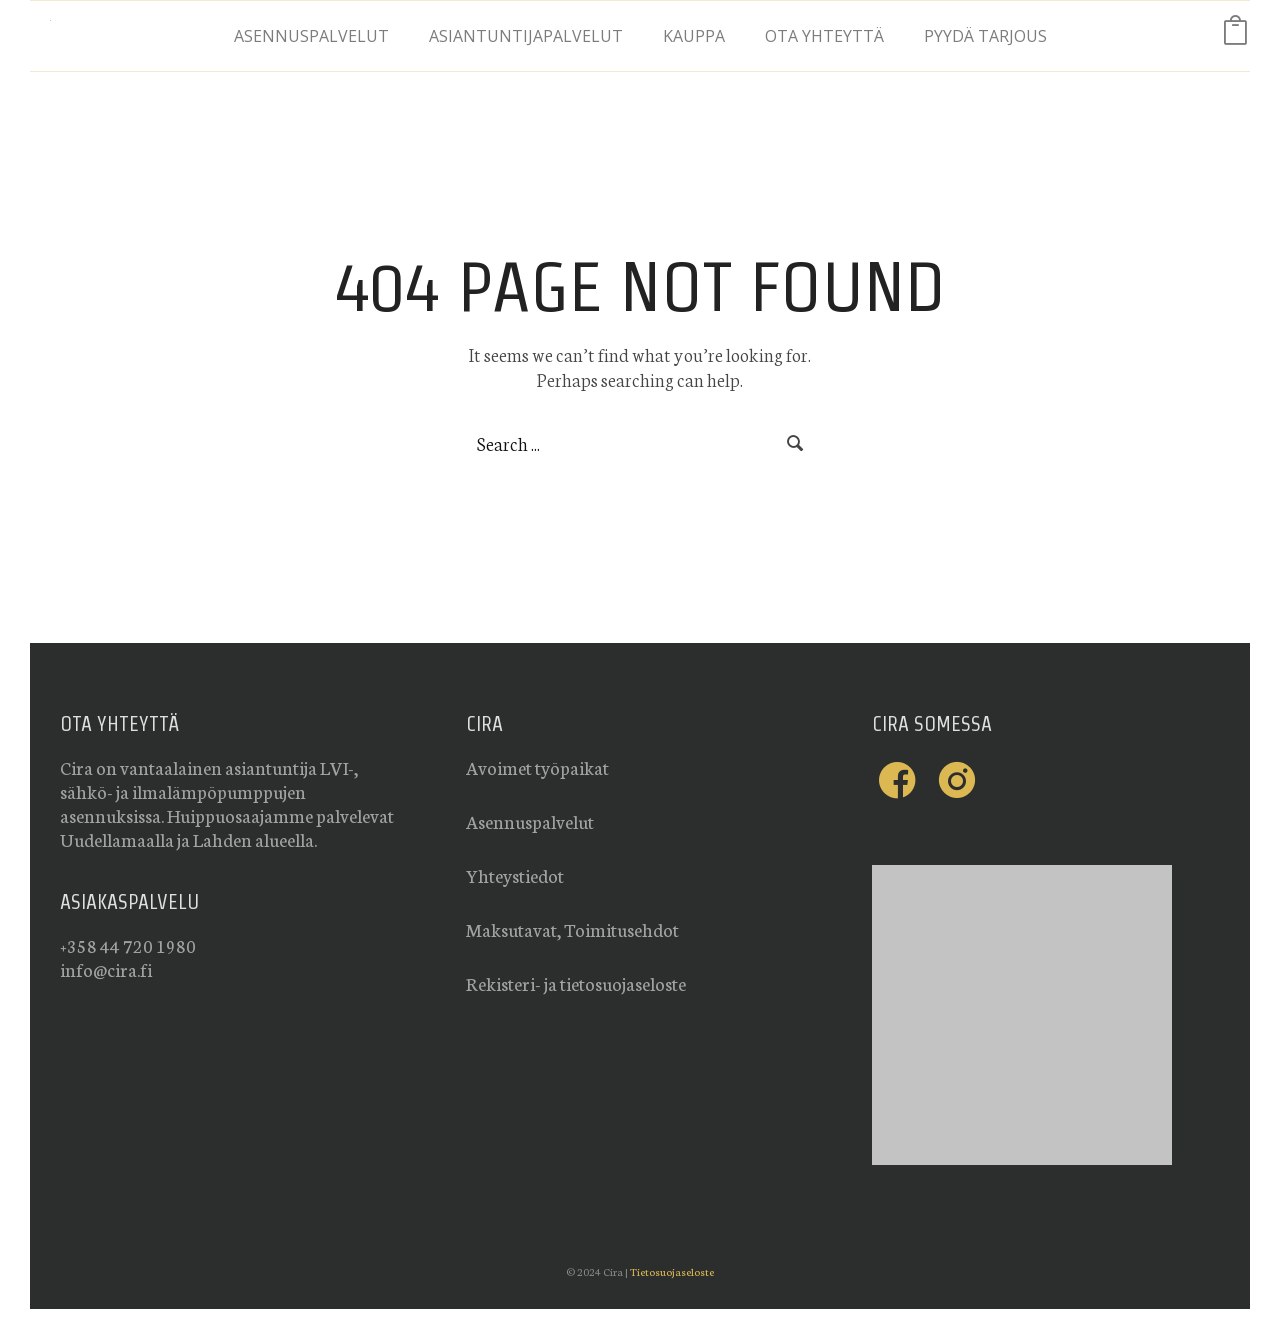 This screenshot has width=1280, height=1339. What do you see at coordinates (985, 36) in the screenshot?
I see `Pyydä tarjous` at bounding box center [985, 36].